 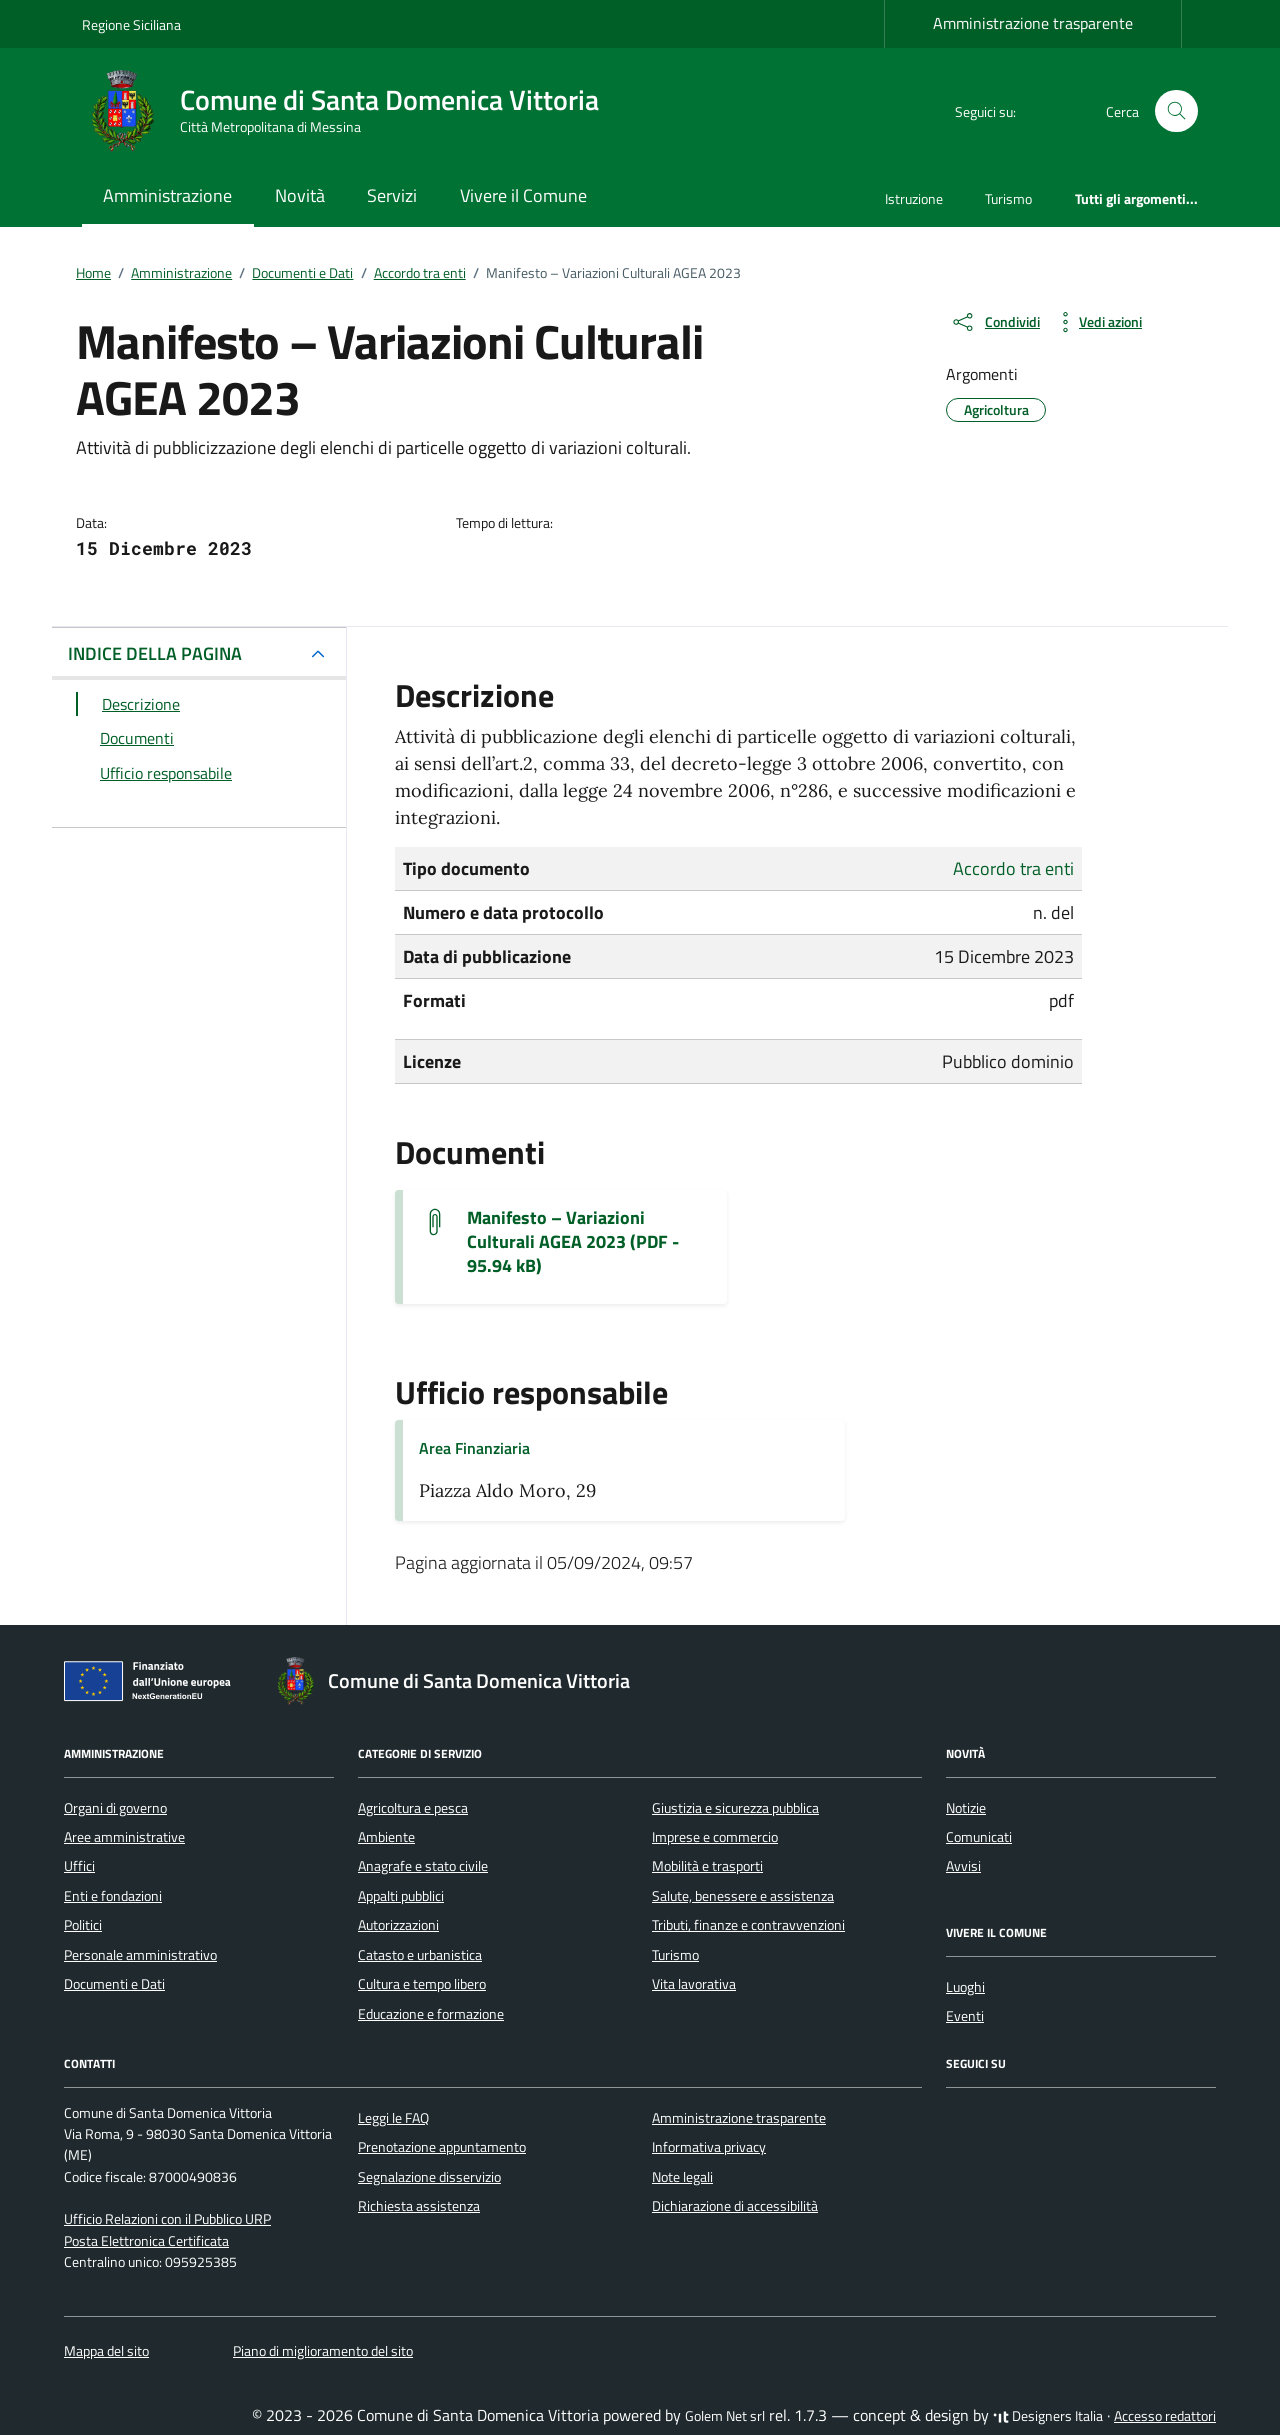 What do you see at coordinates (140, 1955) in the screenshot?
I see `Personale amministrativo` at bounding box center [140, 1955].